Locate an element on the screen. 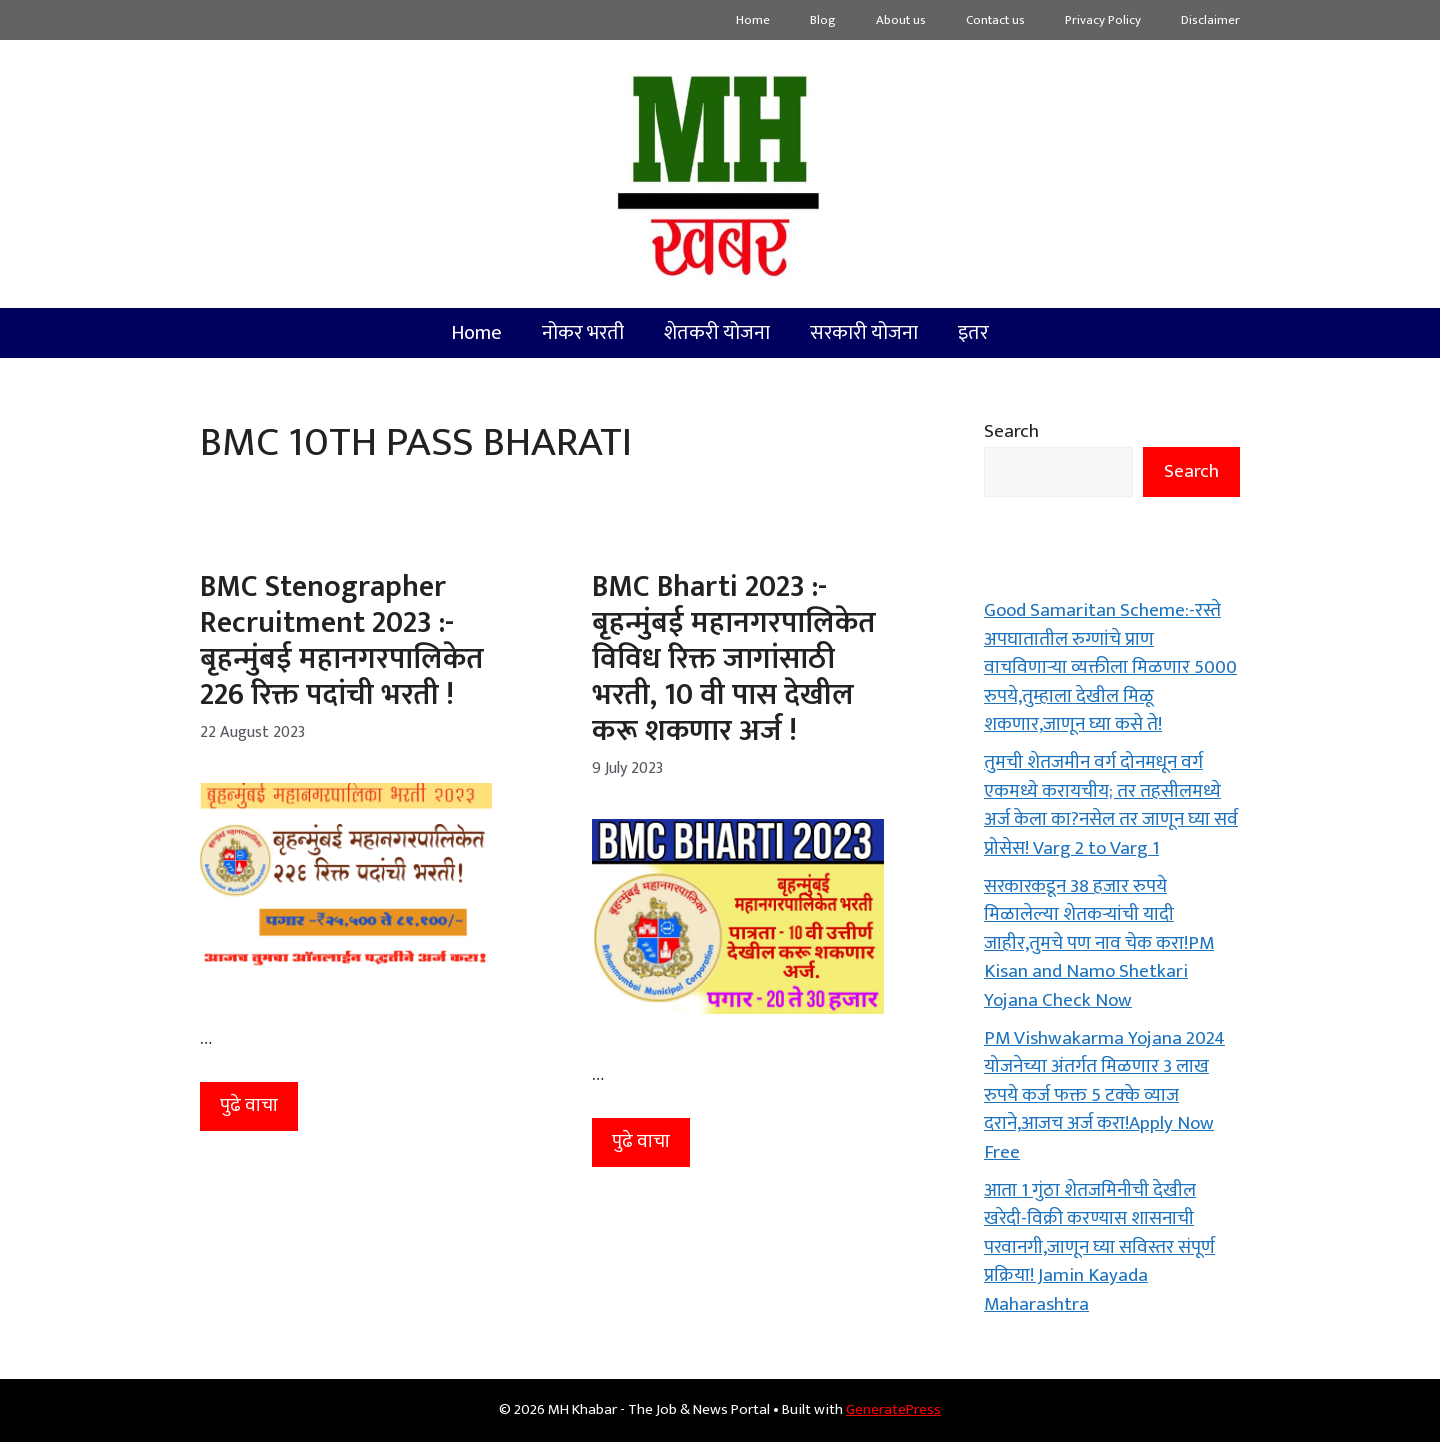 The width and height of the screenshot is (1440, 1442). सरकारी योजना is located at coordinates (864, 333).